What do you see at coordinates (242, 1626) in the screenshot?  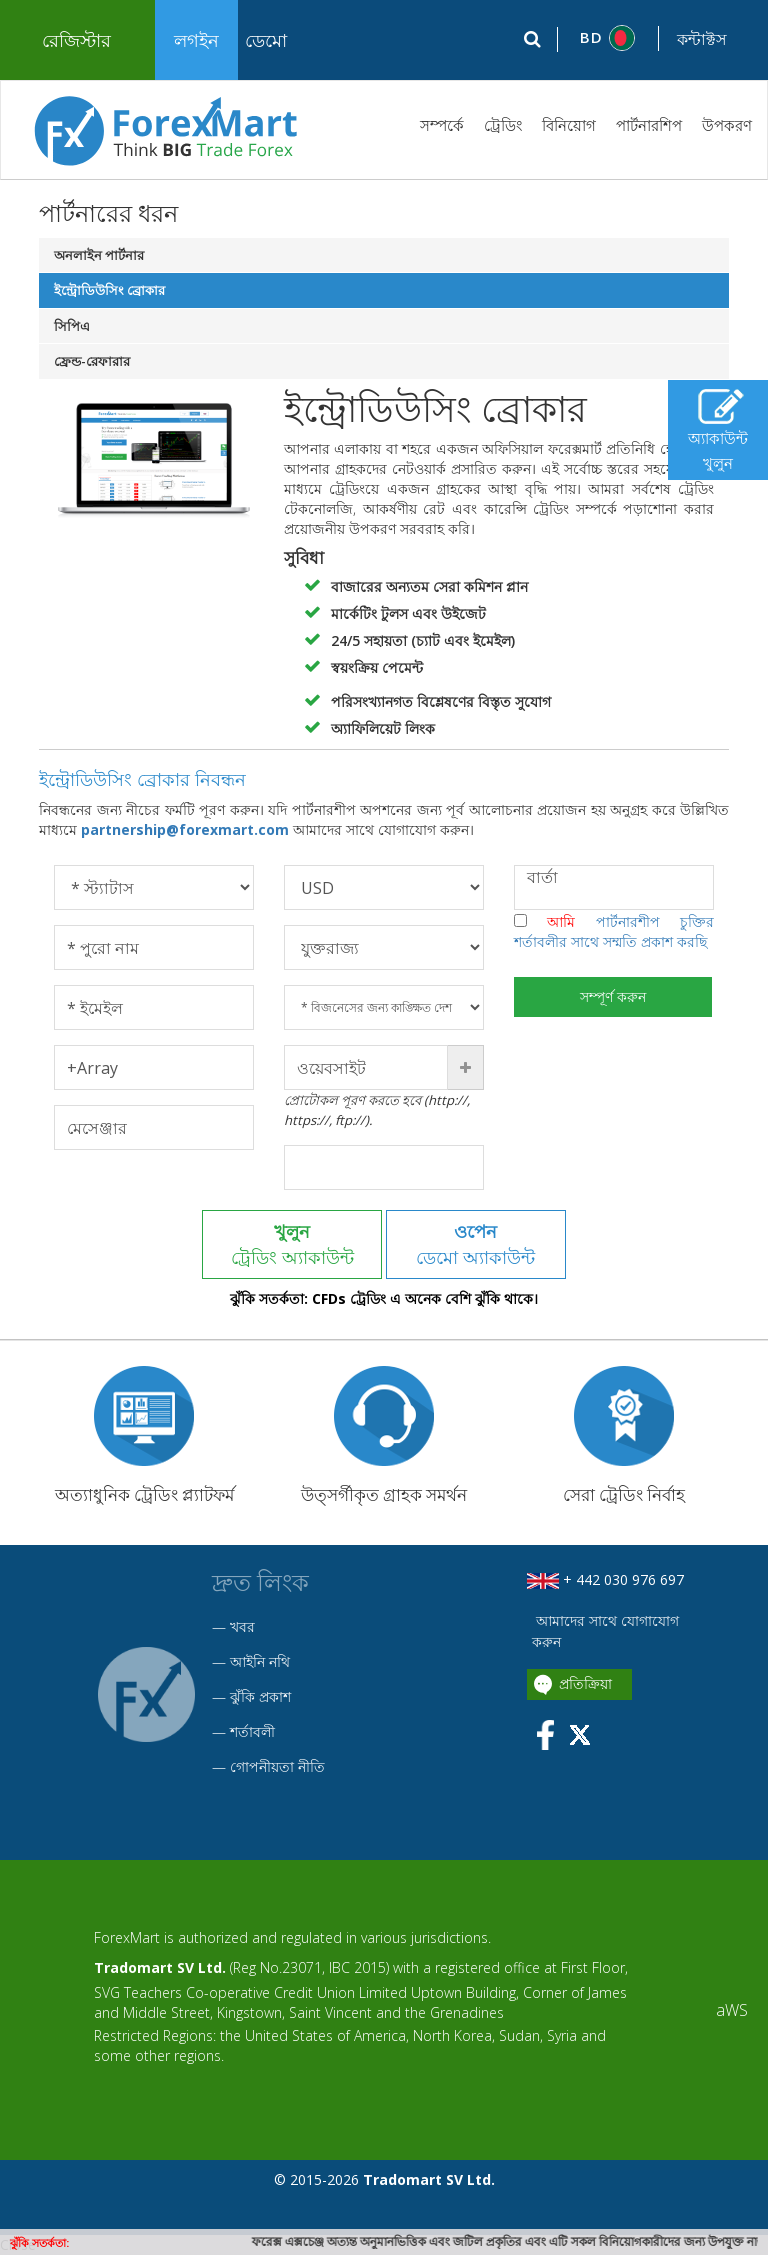 I see `খবর` at bounding box center [242, 1626].